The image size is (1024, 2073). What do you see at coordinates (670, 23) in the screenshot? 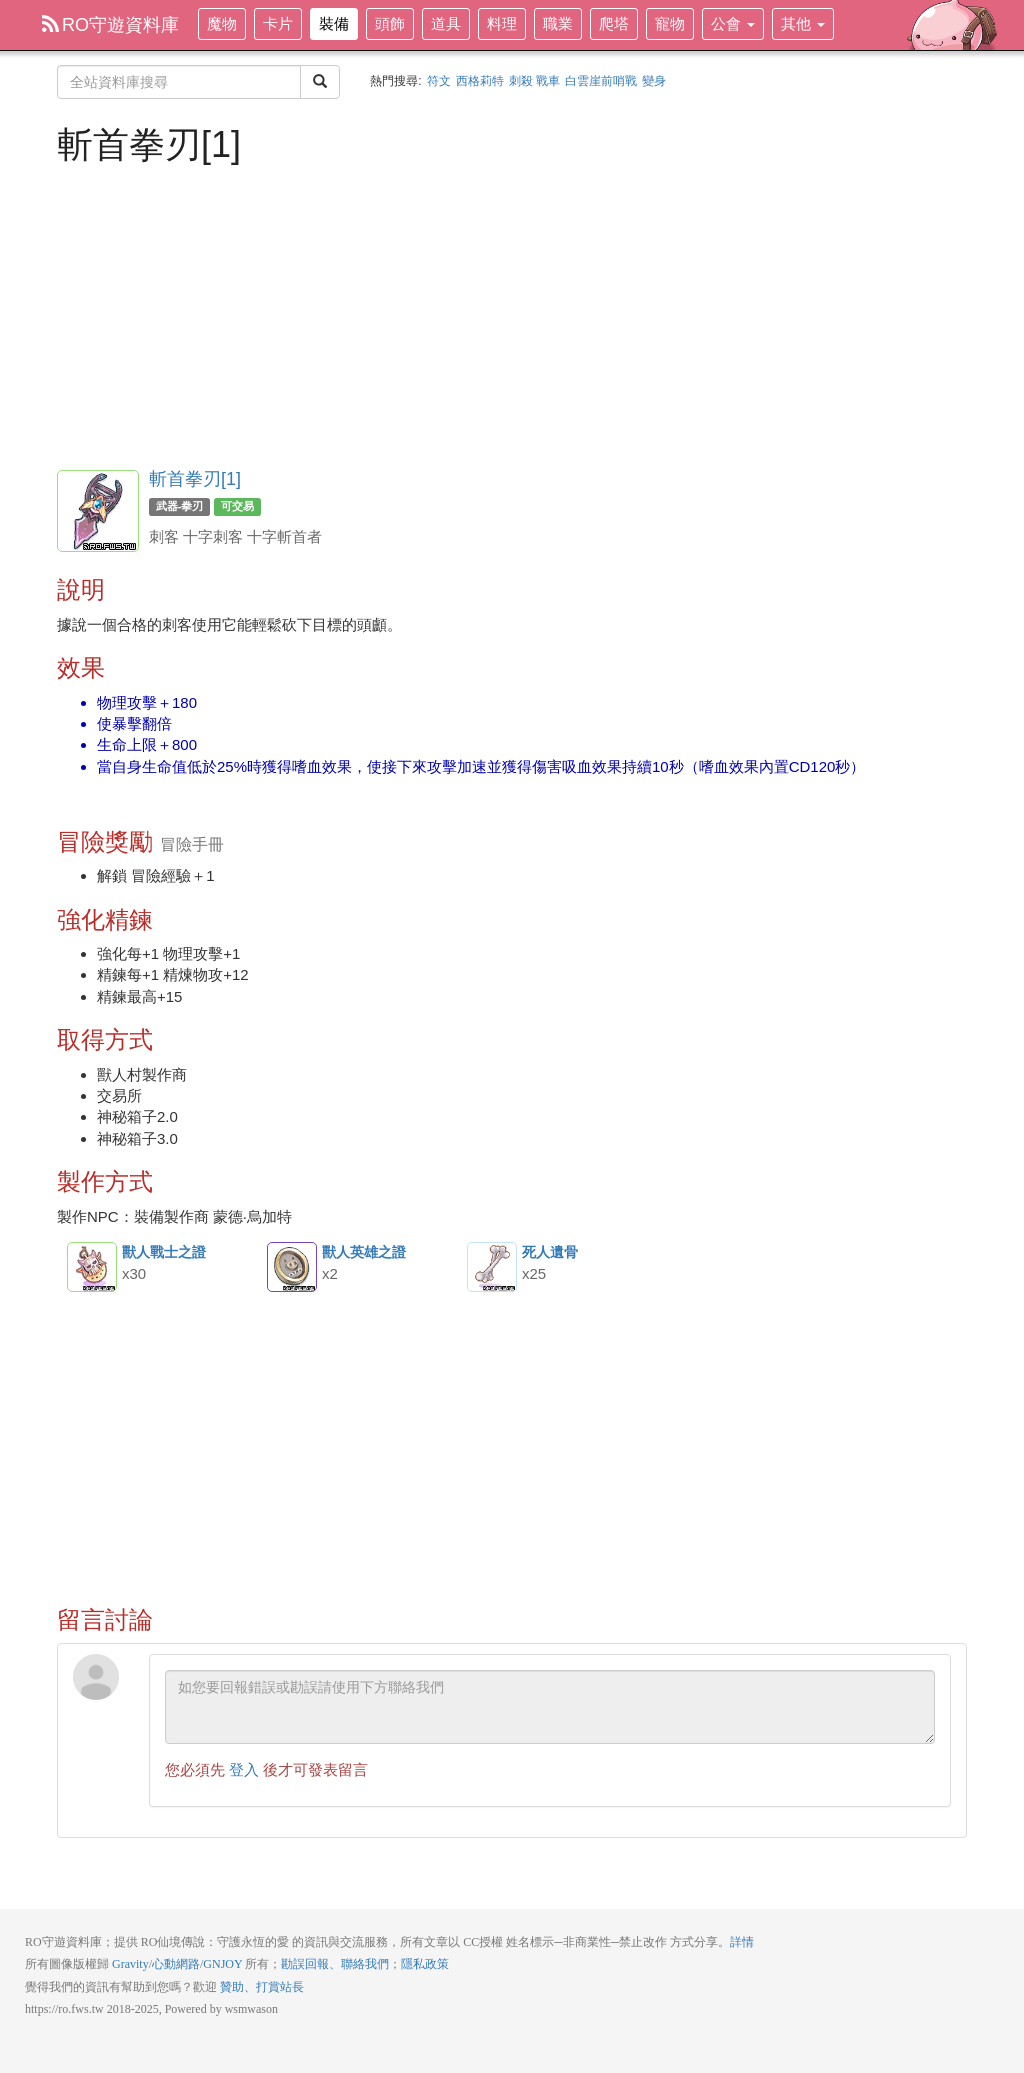
I see `寵物` at bounding box center [670, 23].